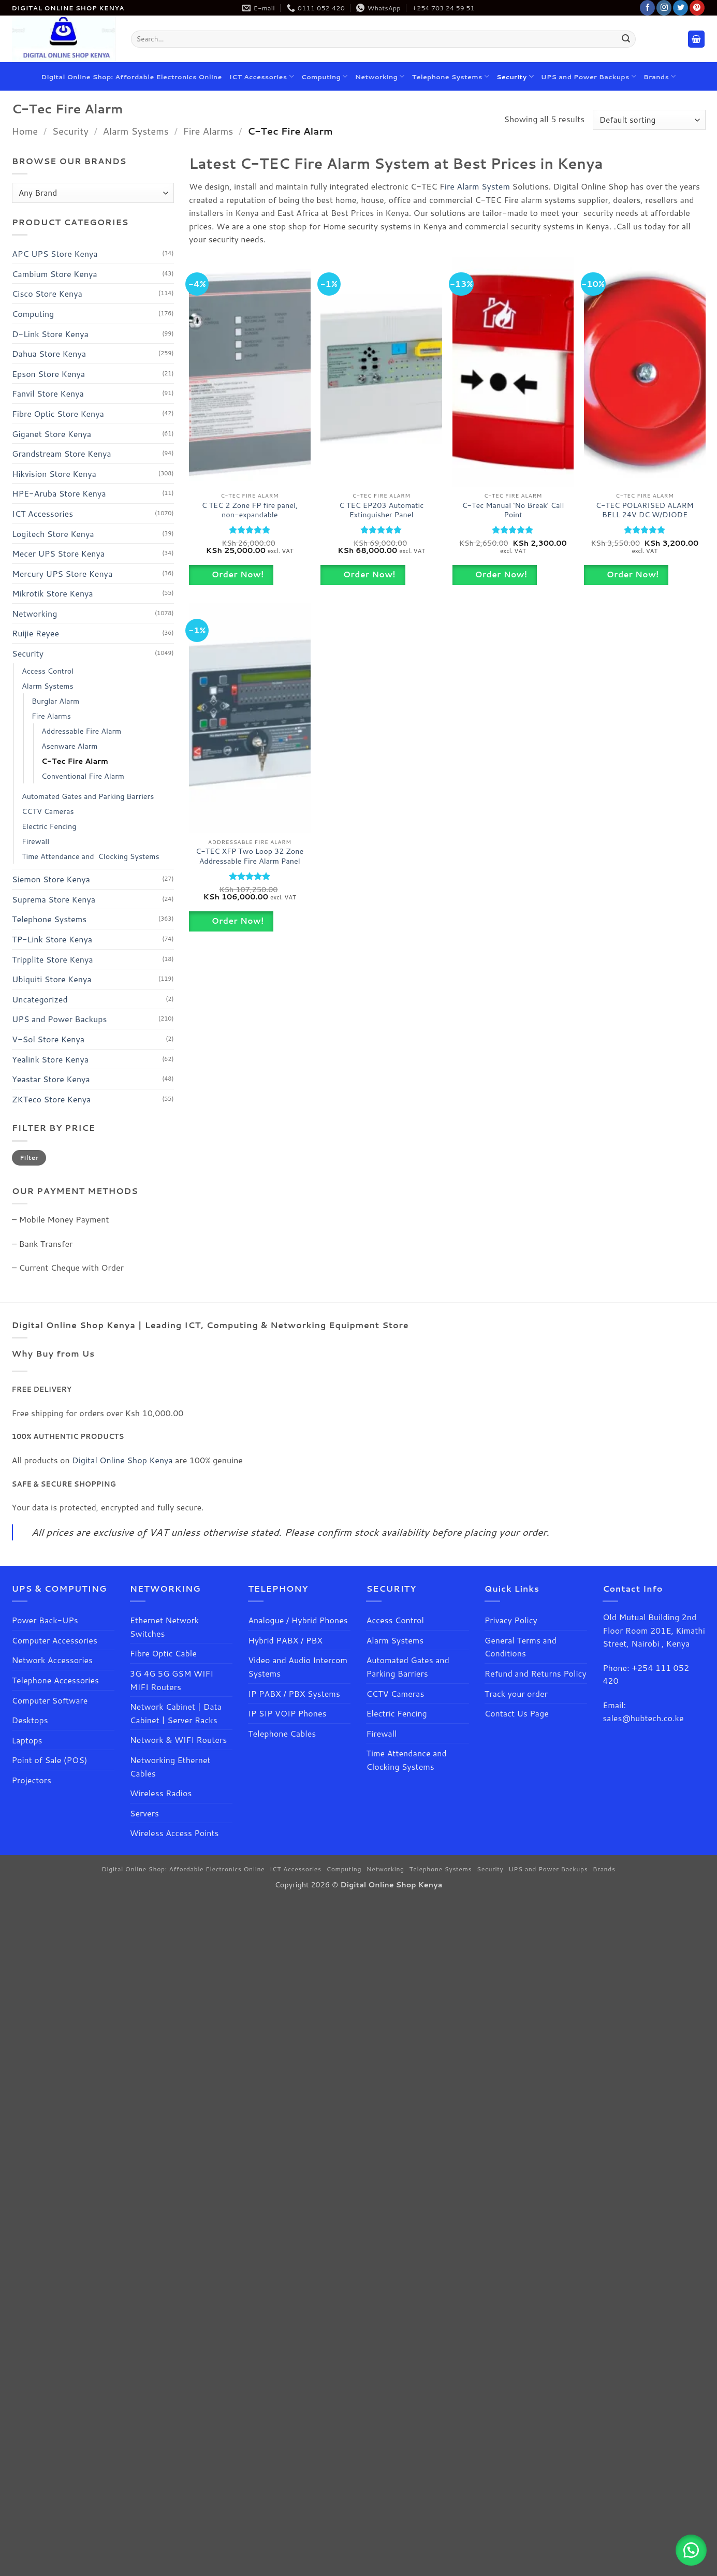  Describe the element at coordinates (90, 856) in the screenshot. I see `Time Attendance and Clocking Systems` at that location.